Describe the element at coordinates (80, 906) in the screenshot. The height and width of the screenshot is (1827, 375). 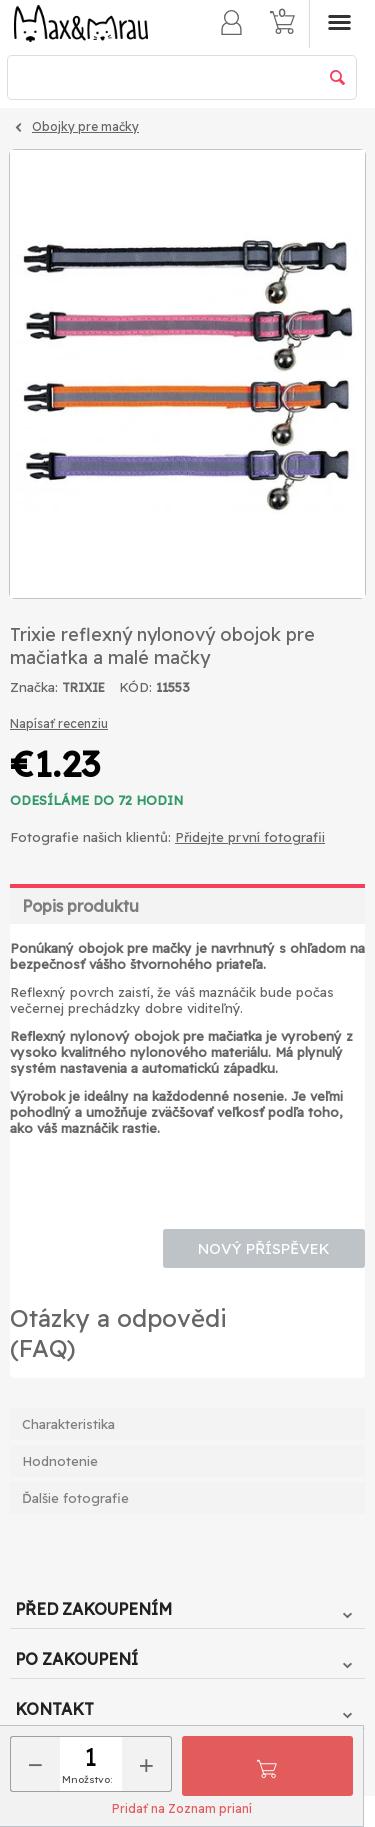
I see `Popis produktu [tab]` at that location.